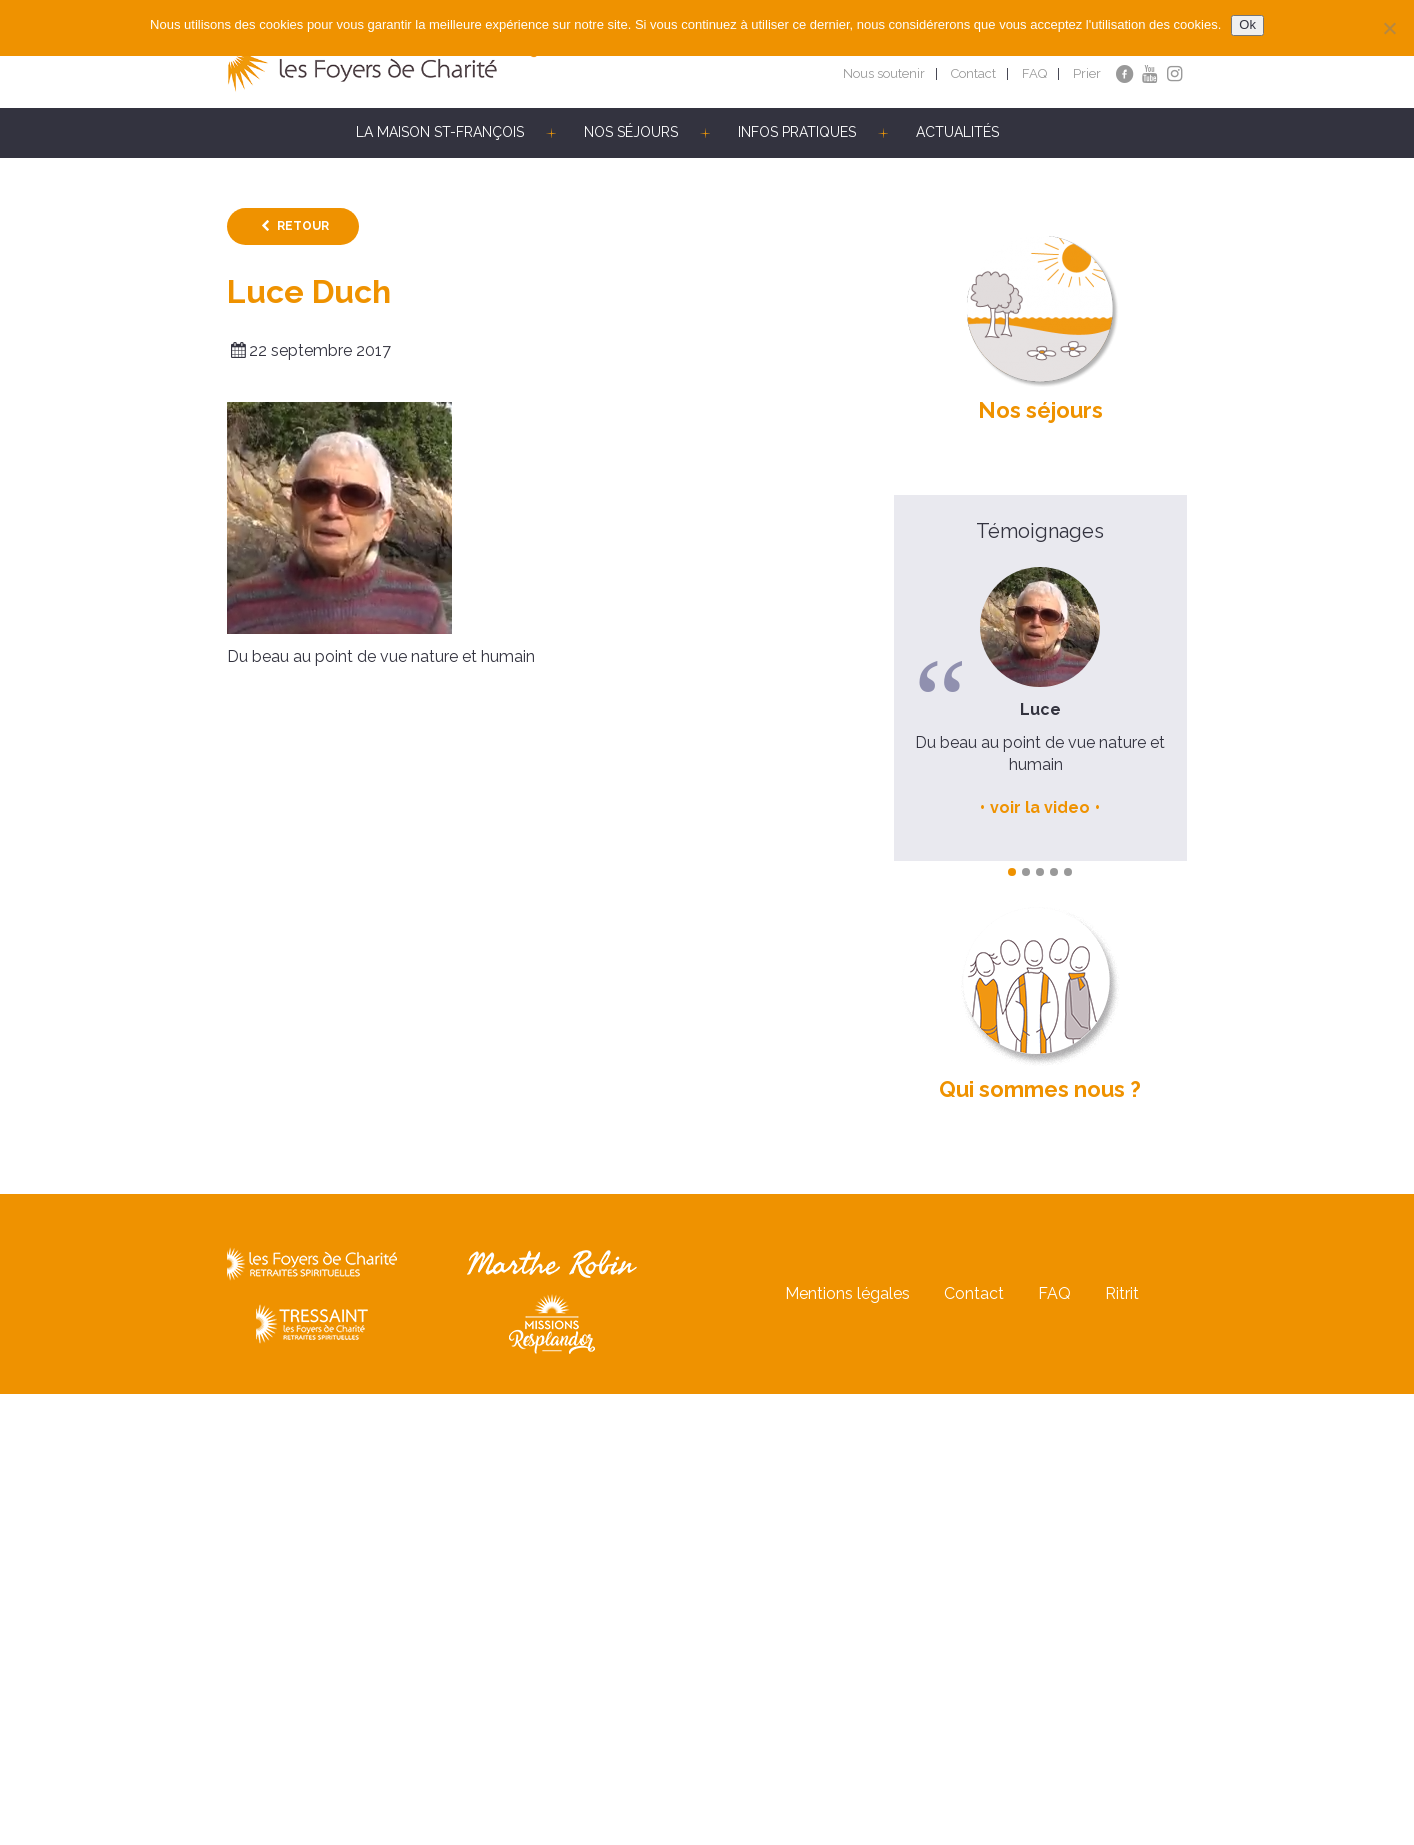  Describe the element at coordinates (303, 226) in the screenshot. I see `Retour` at that location.